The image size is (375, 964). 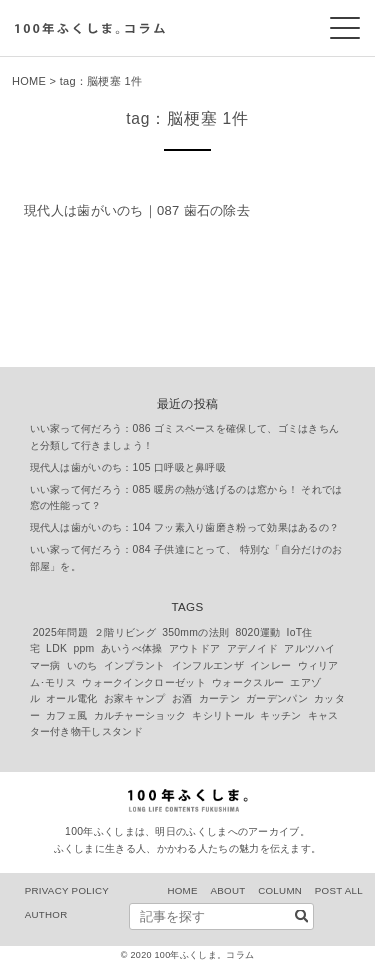 I want to click on インプラント, so click(x=135, y=665).